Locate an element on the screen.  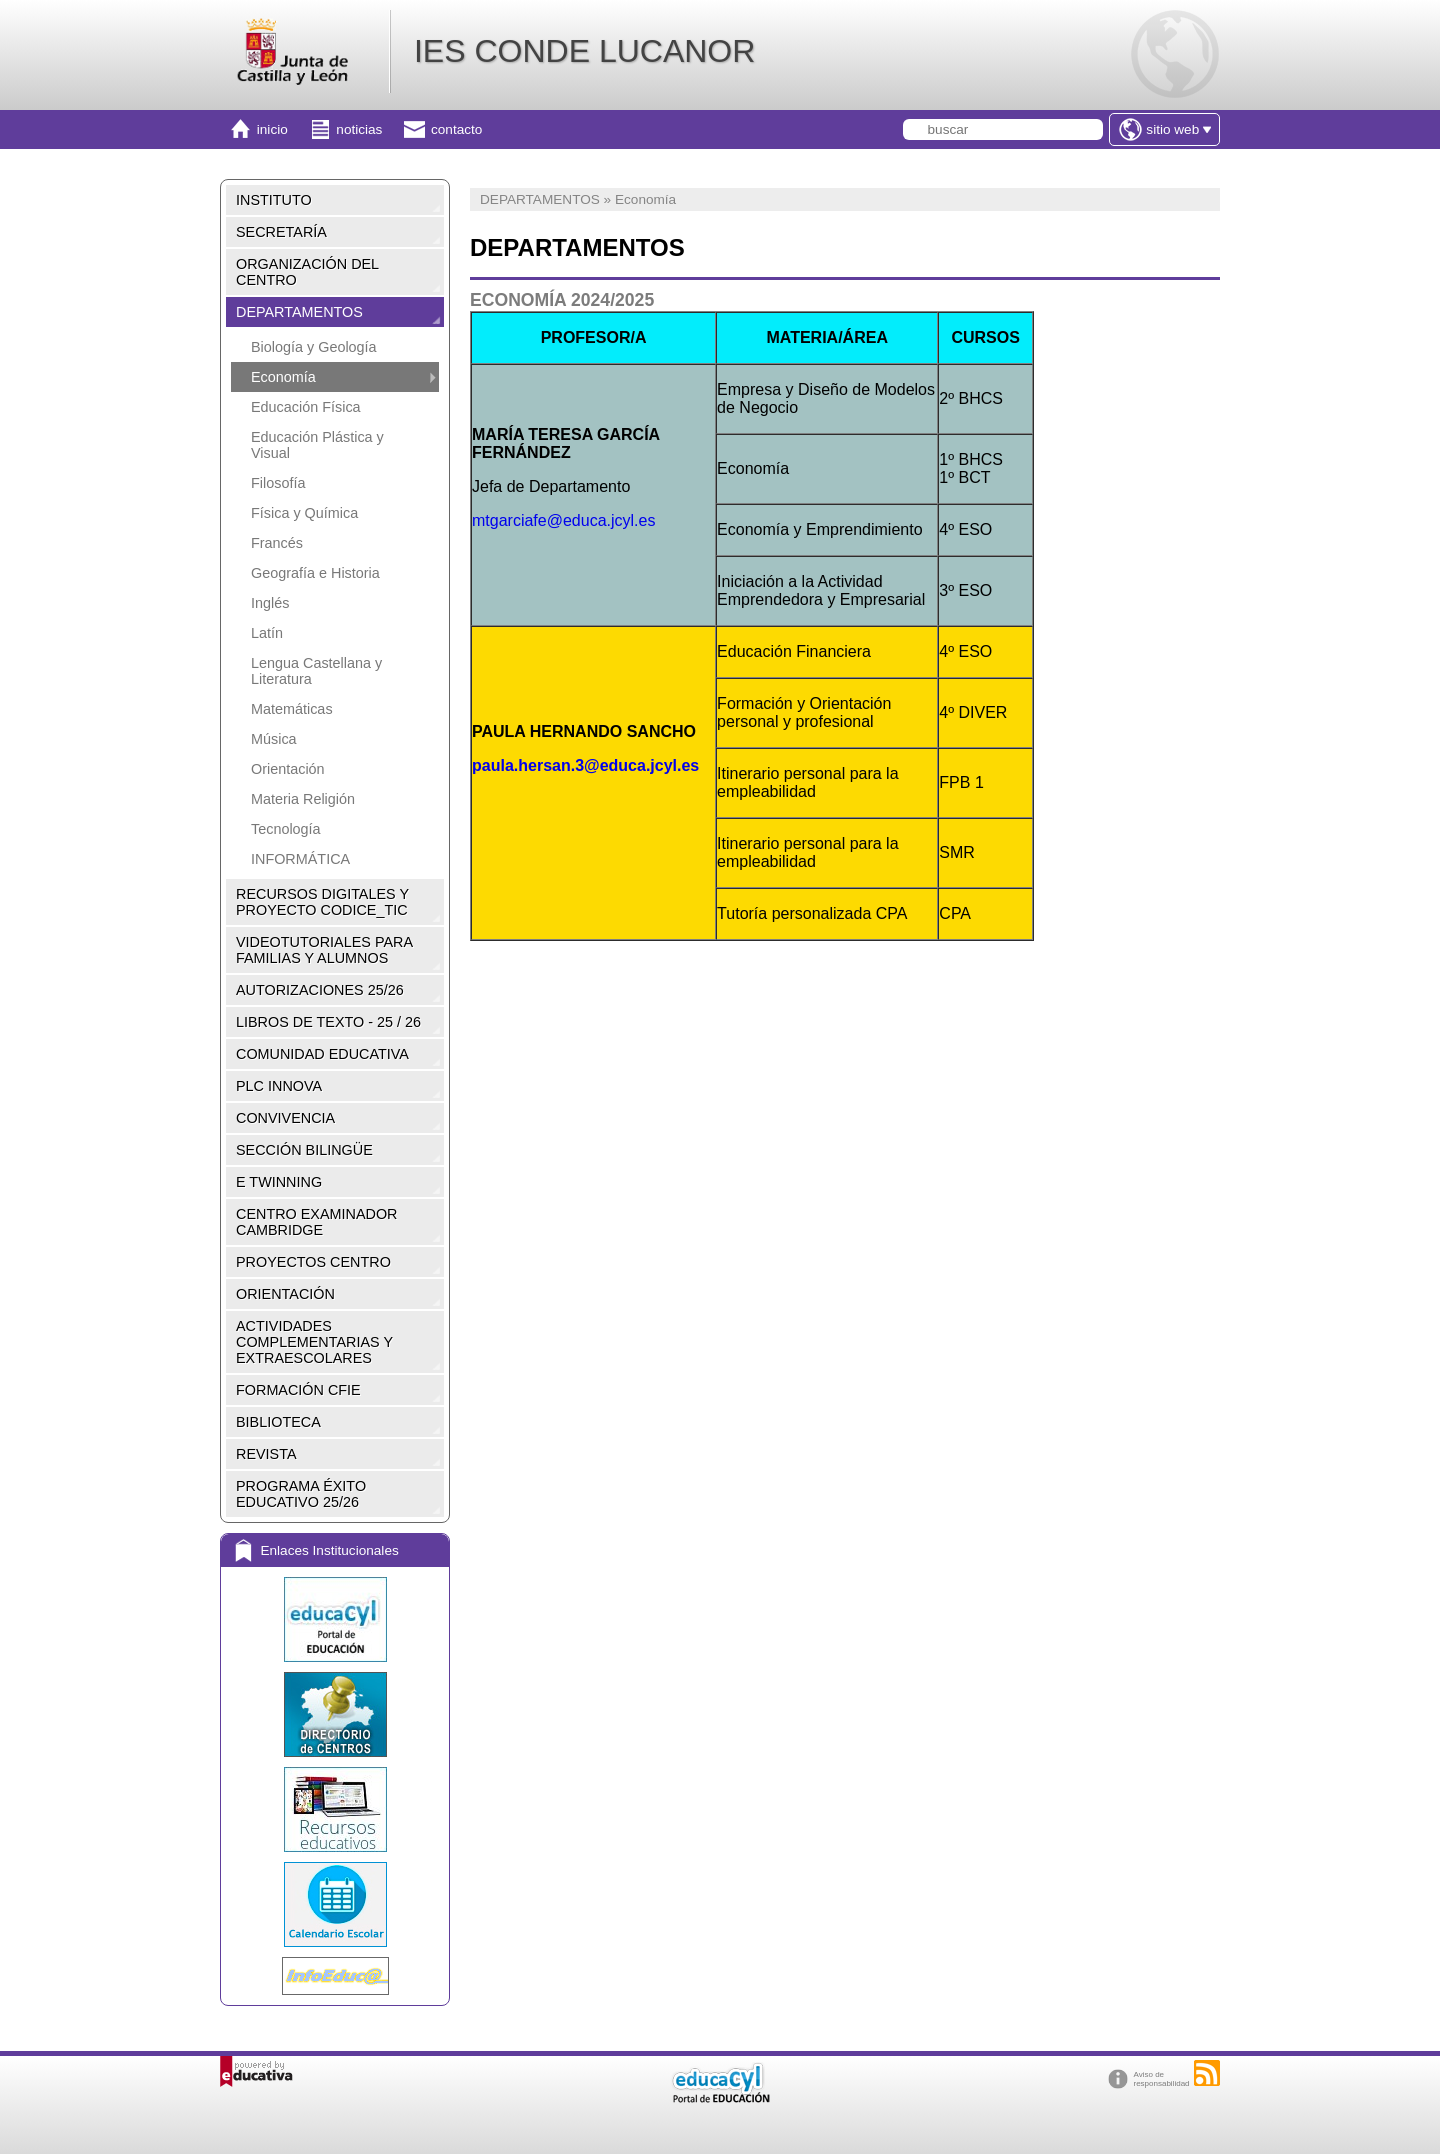
DEPARTAMENTOS is located at coordinates (299, 312).